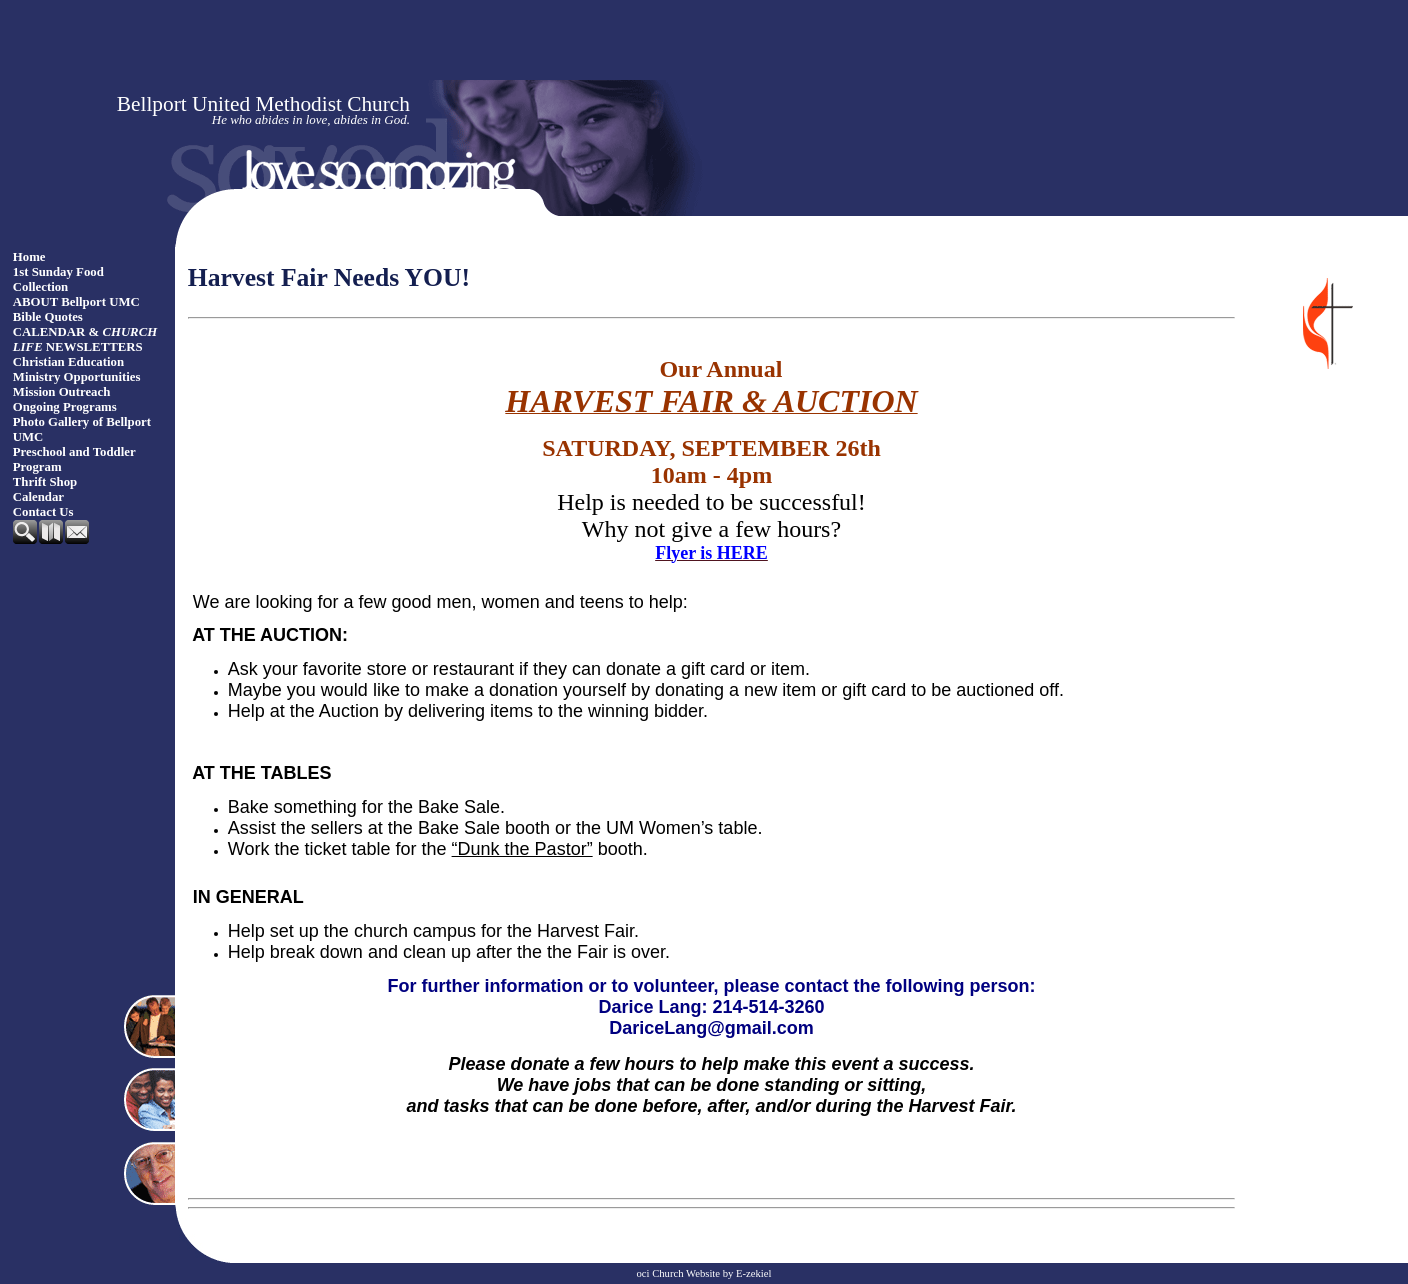  I want to click on Preschool and Toddler Program, so click(74, 459).